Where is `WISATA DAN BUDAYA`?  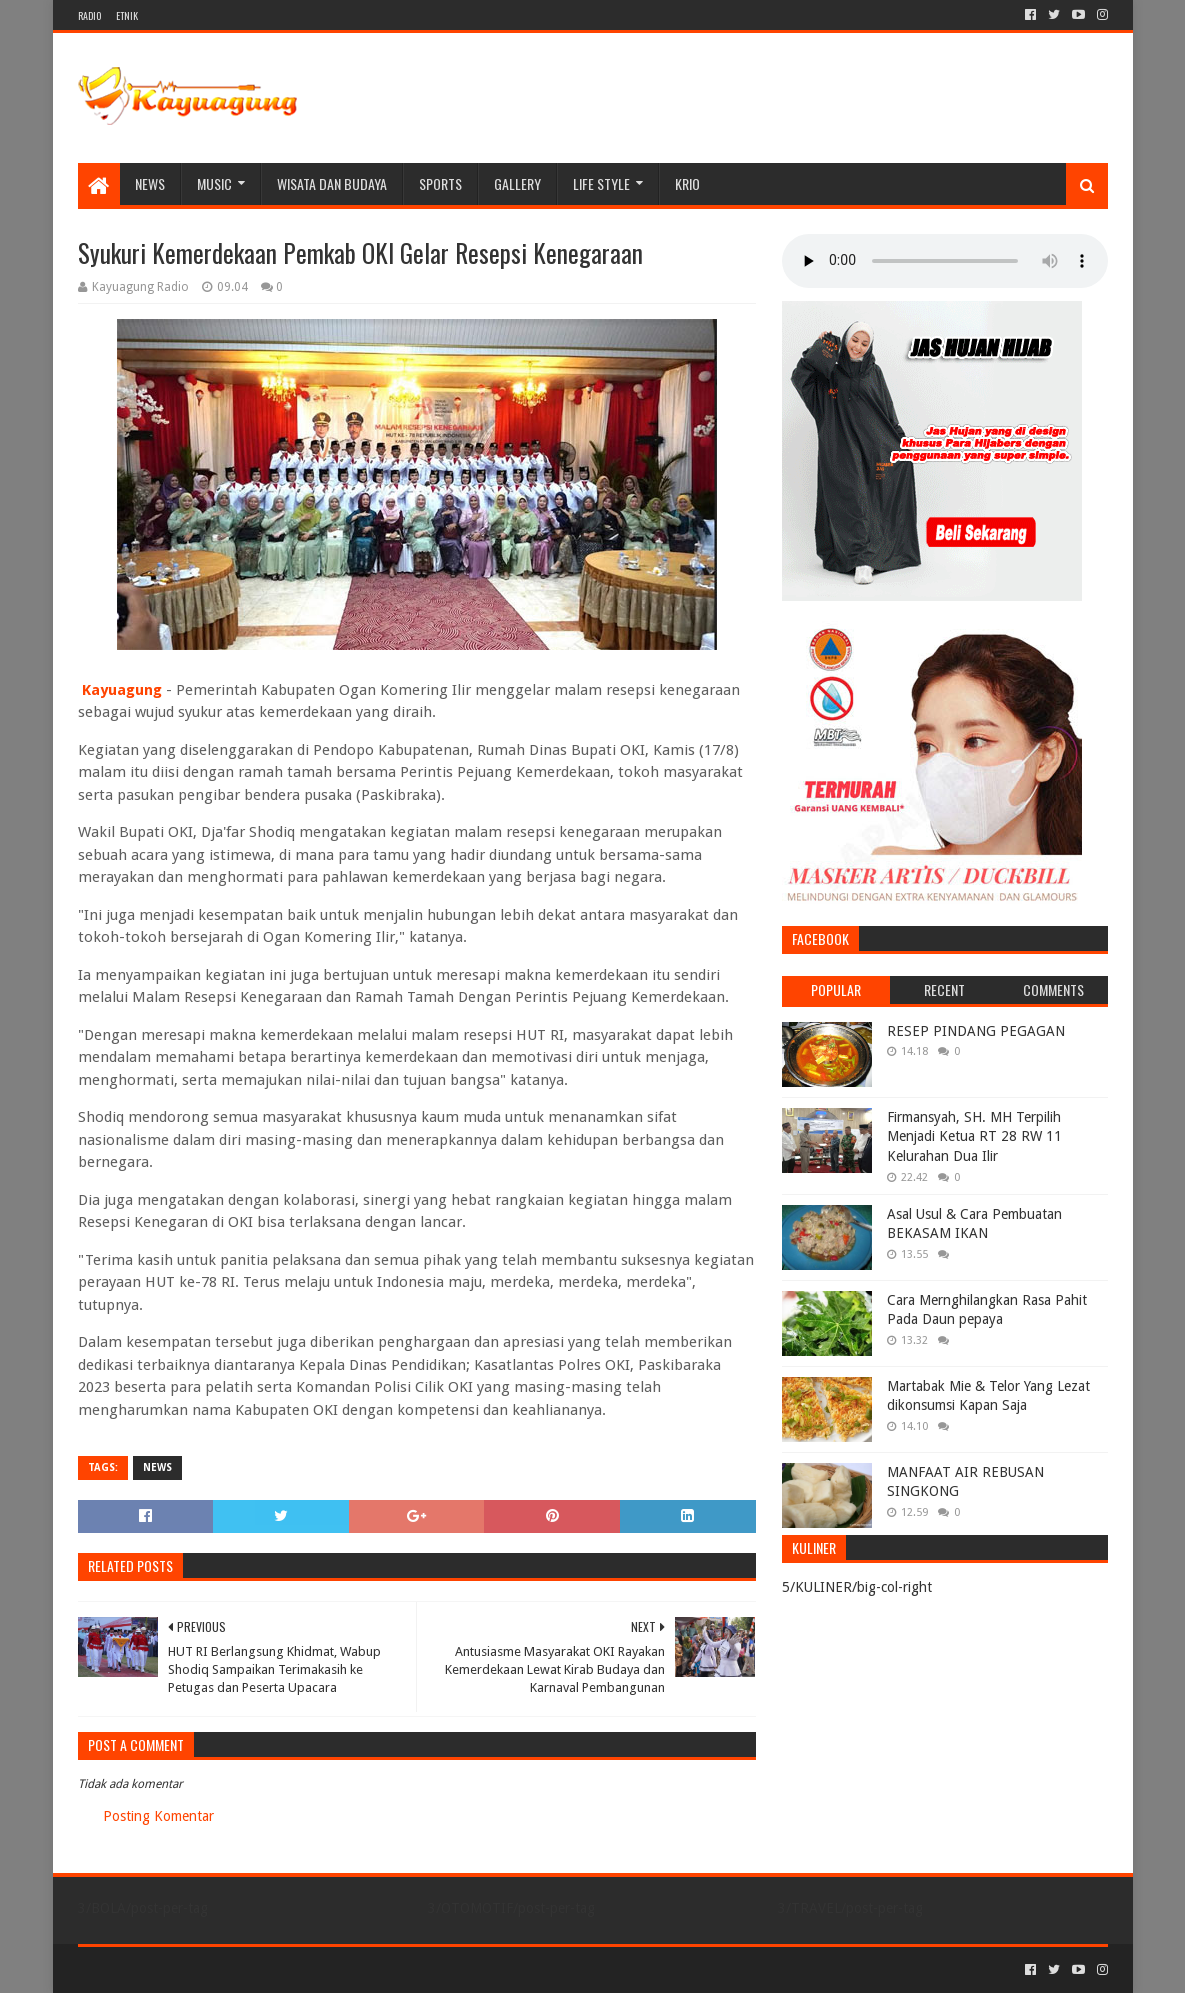
WISATA DAN BUDAYA is located at coordinates (332, 183).